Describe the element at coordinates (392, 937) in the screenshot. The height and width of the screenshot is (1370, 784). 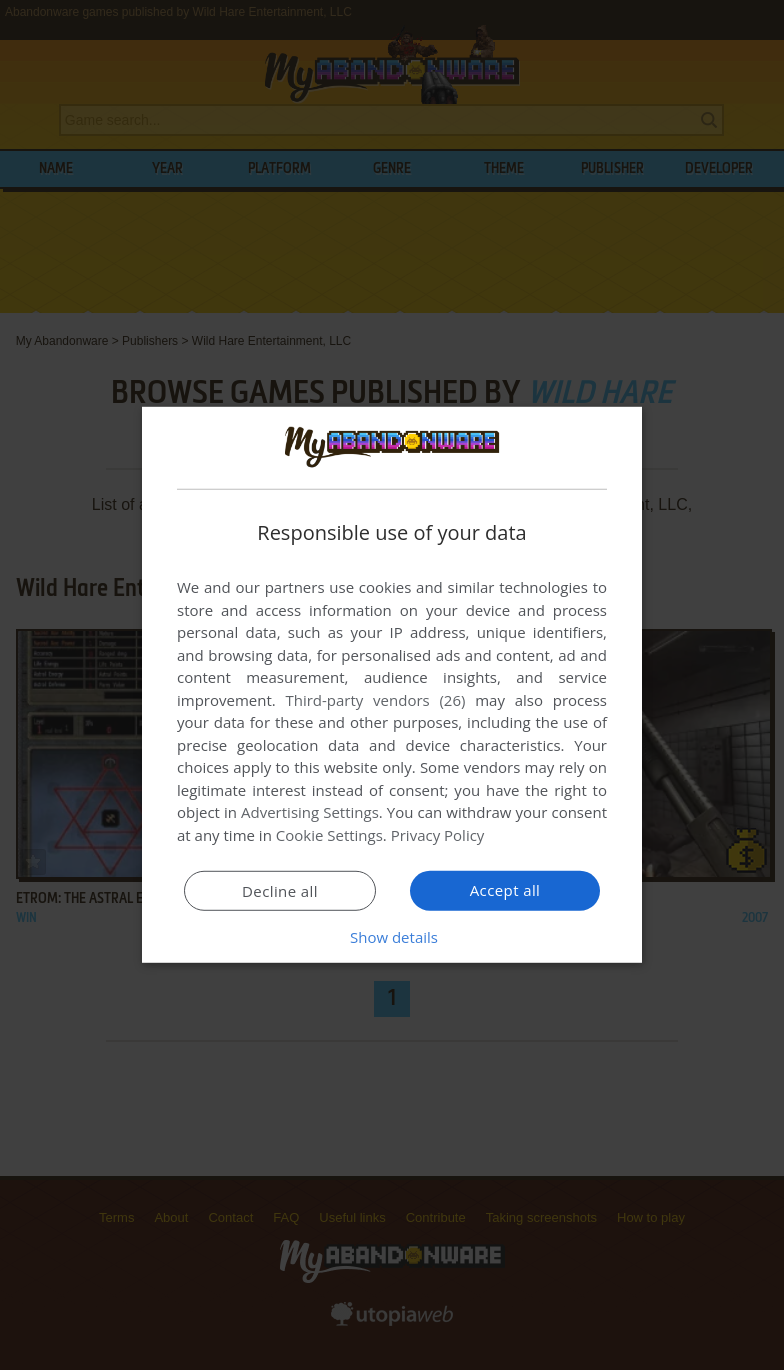
I see `[button]` at that location.